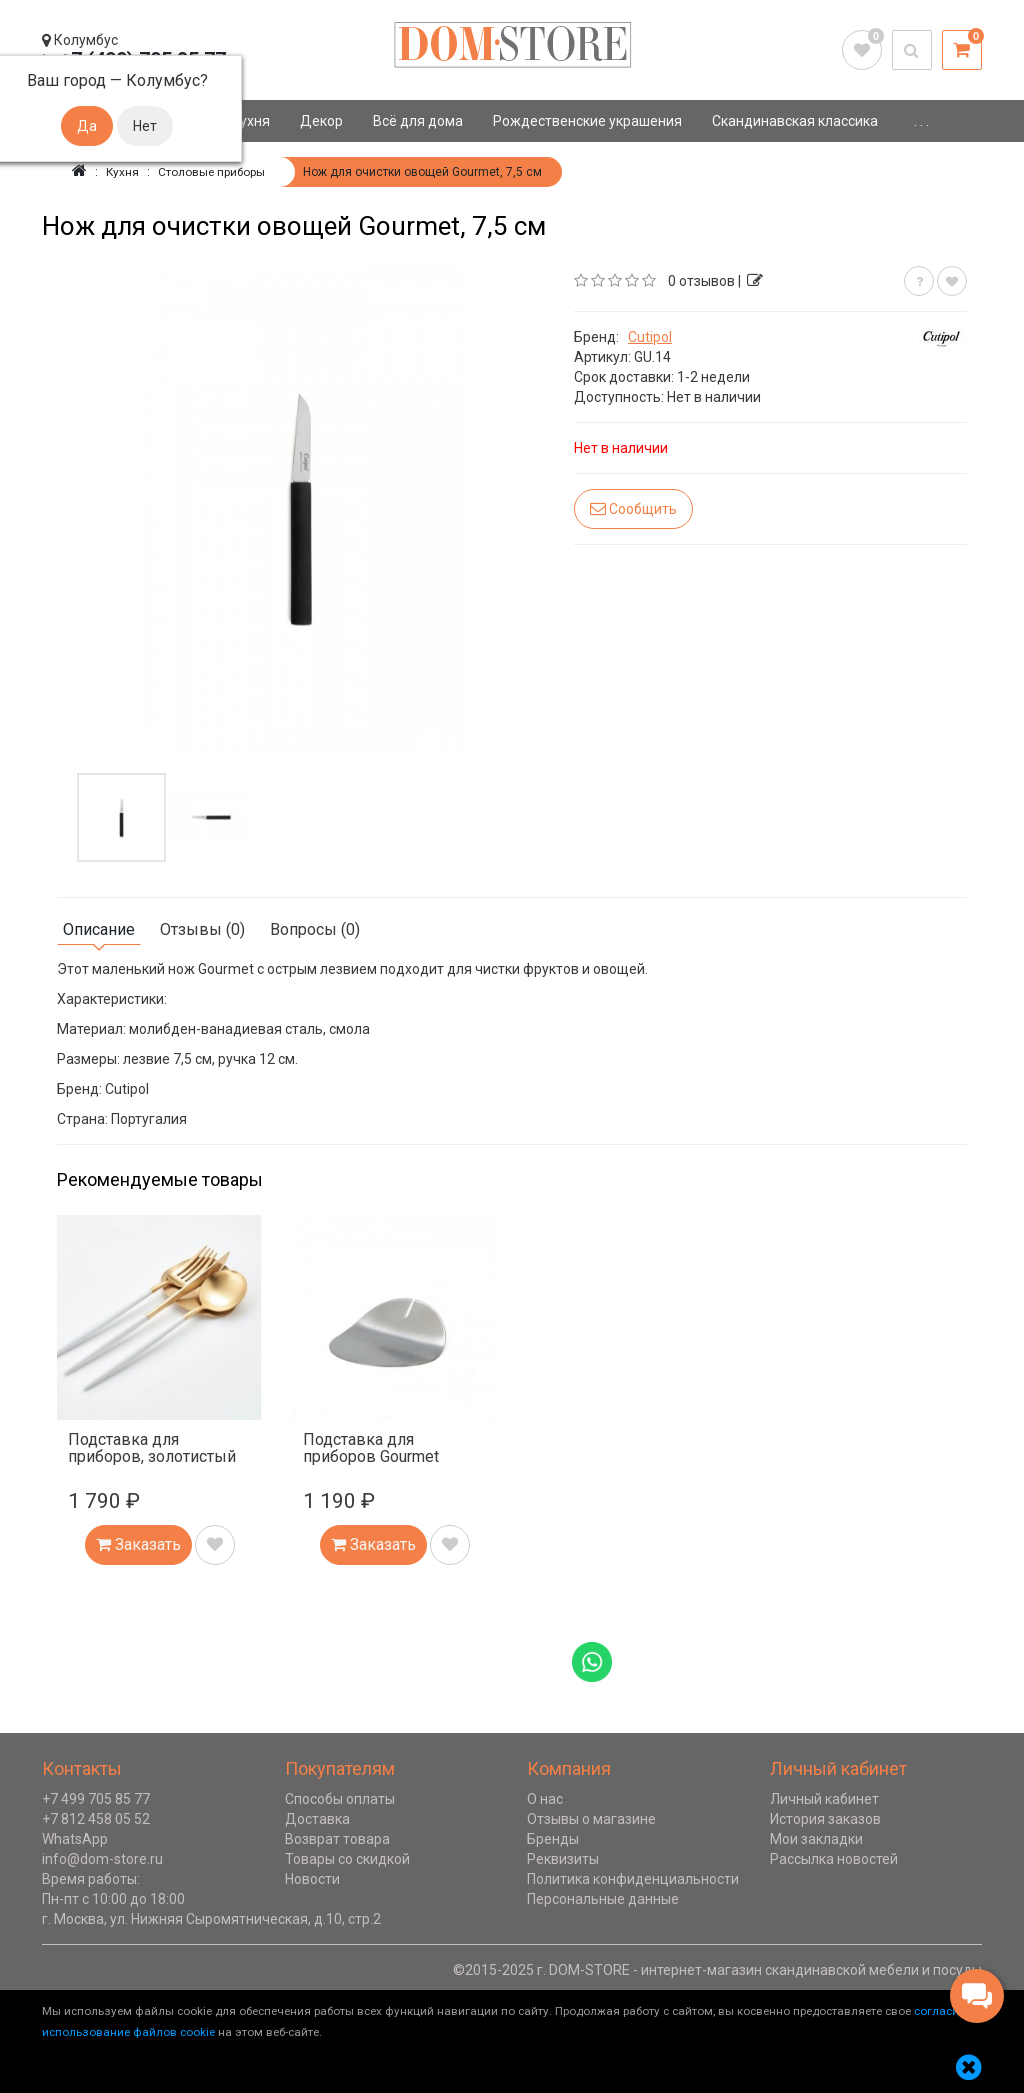  I want to click on Отзывы о магазине, so click(591, 1819).